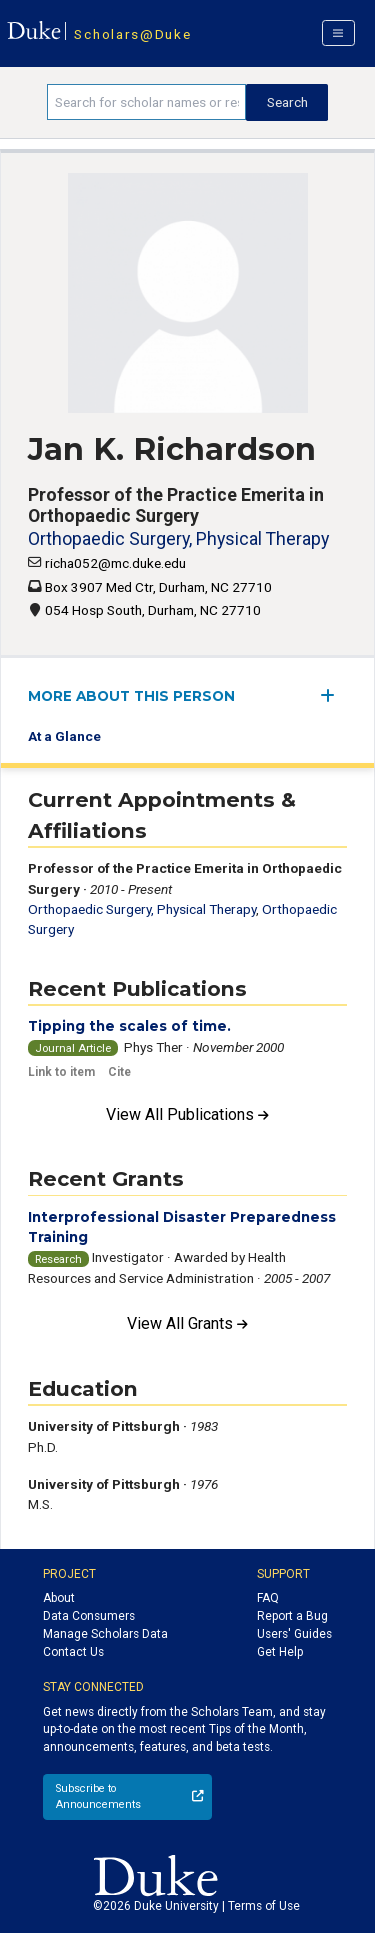  Describe the element at coordinates (132, 34) in the screenshot. I see `Scholars@Duke` at that location.